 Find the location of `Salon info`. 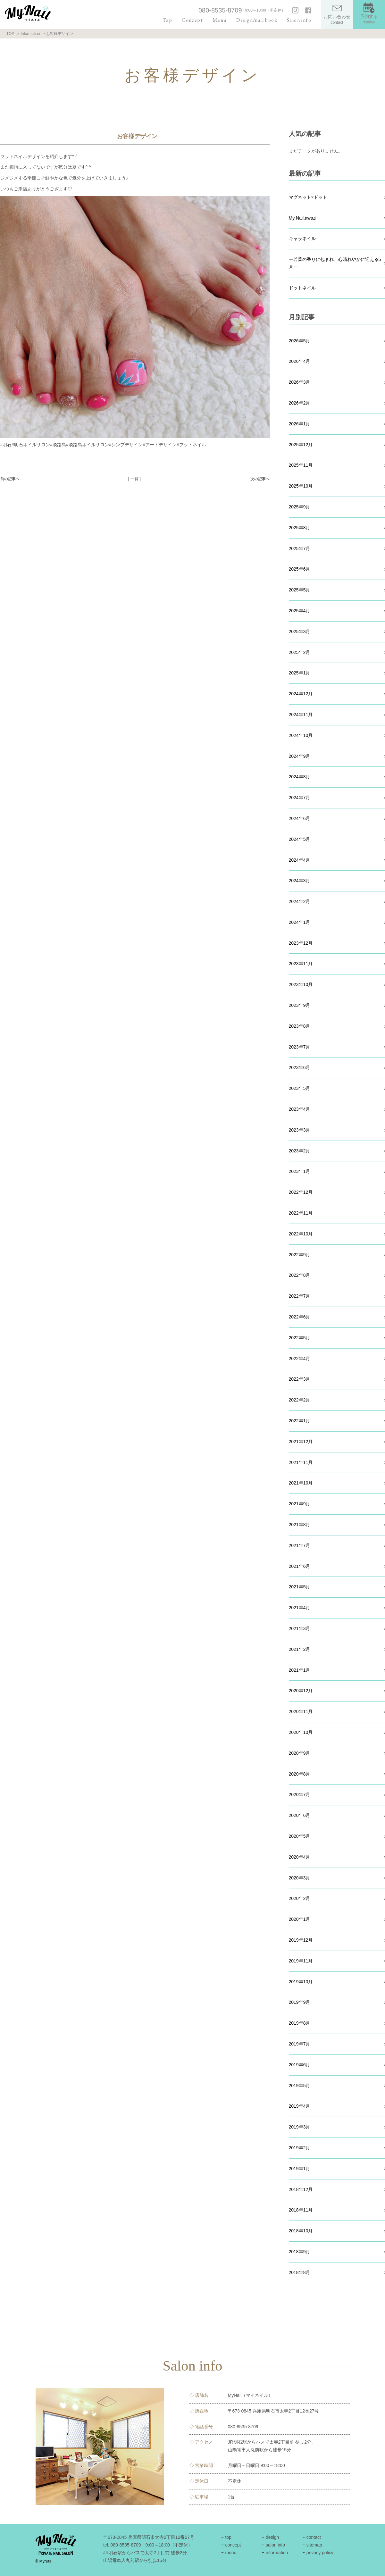

Salon info is located at coordinates (299, 20).